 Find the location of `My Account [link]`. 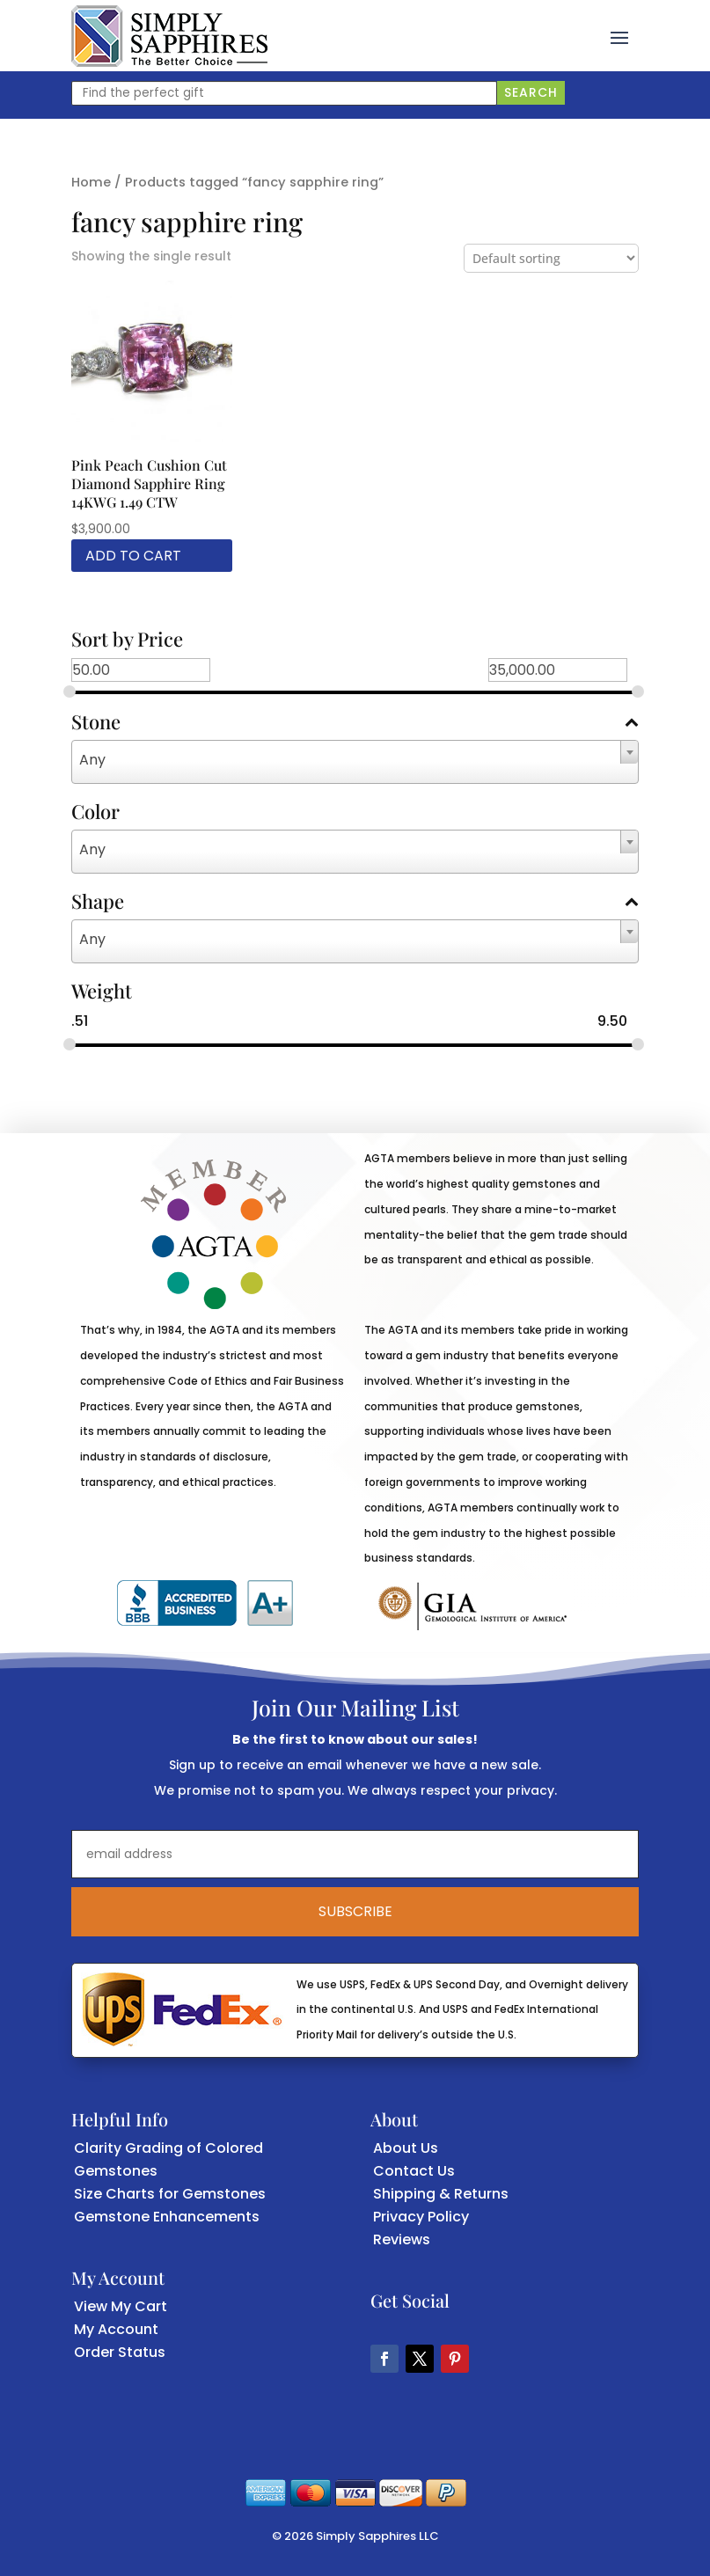

My Account [link] is located at coordinates (116, 2329).